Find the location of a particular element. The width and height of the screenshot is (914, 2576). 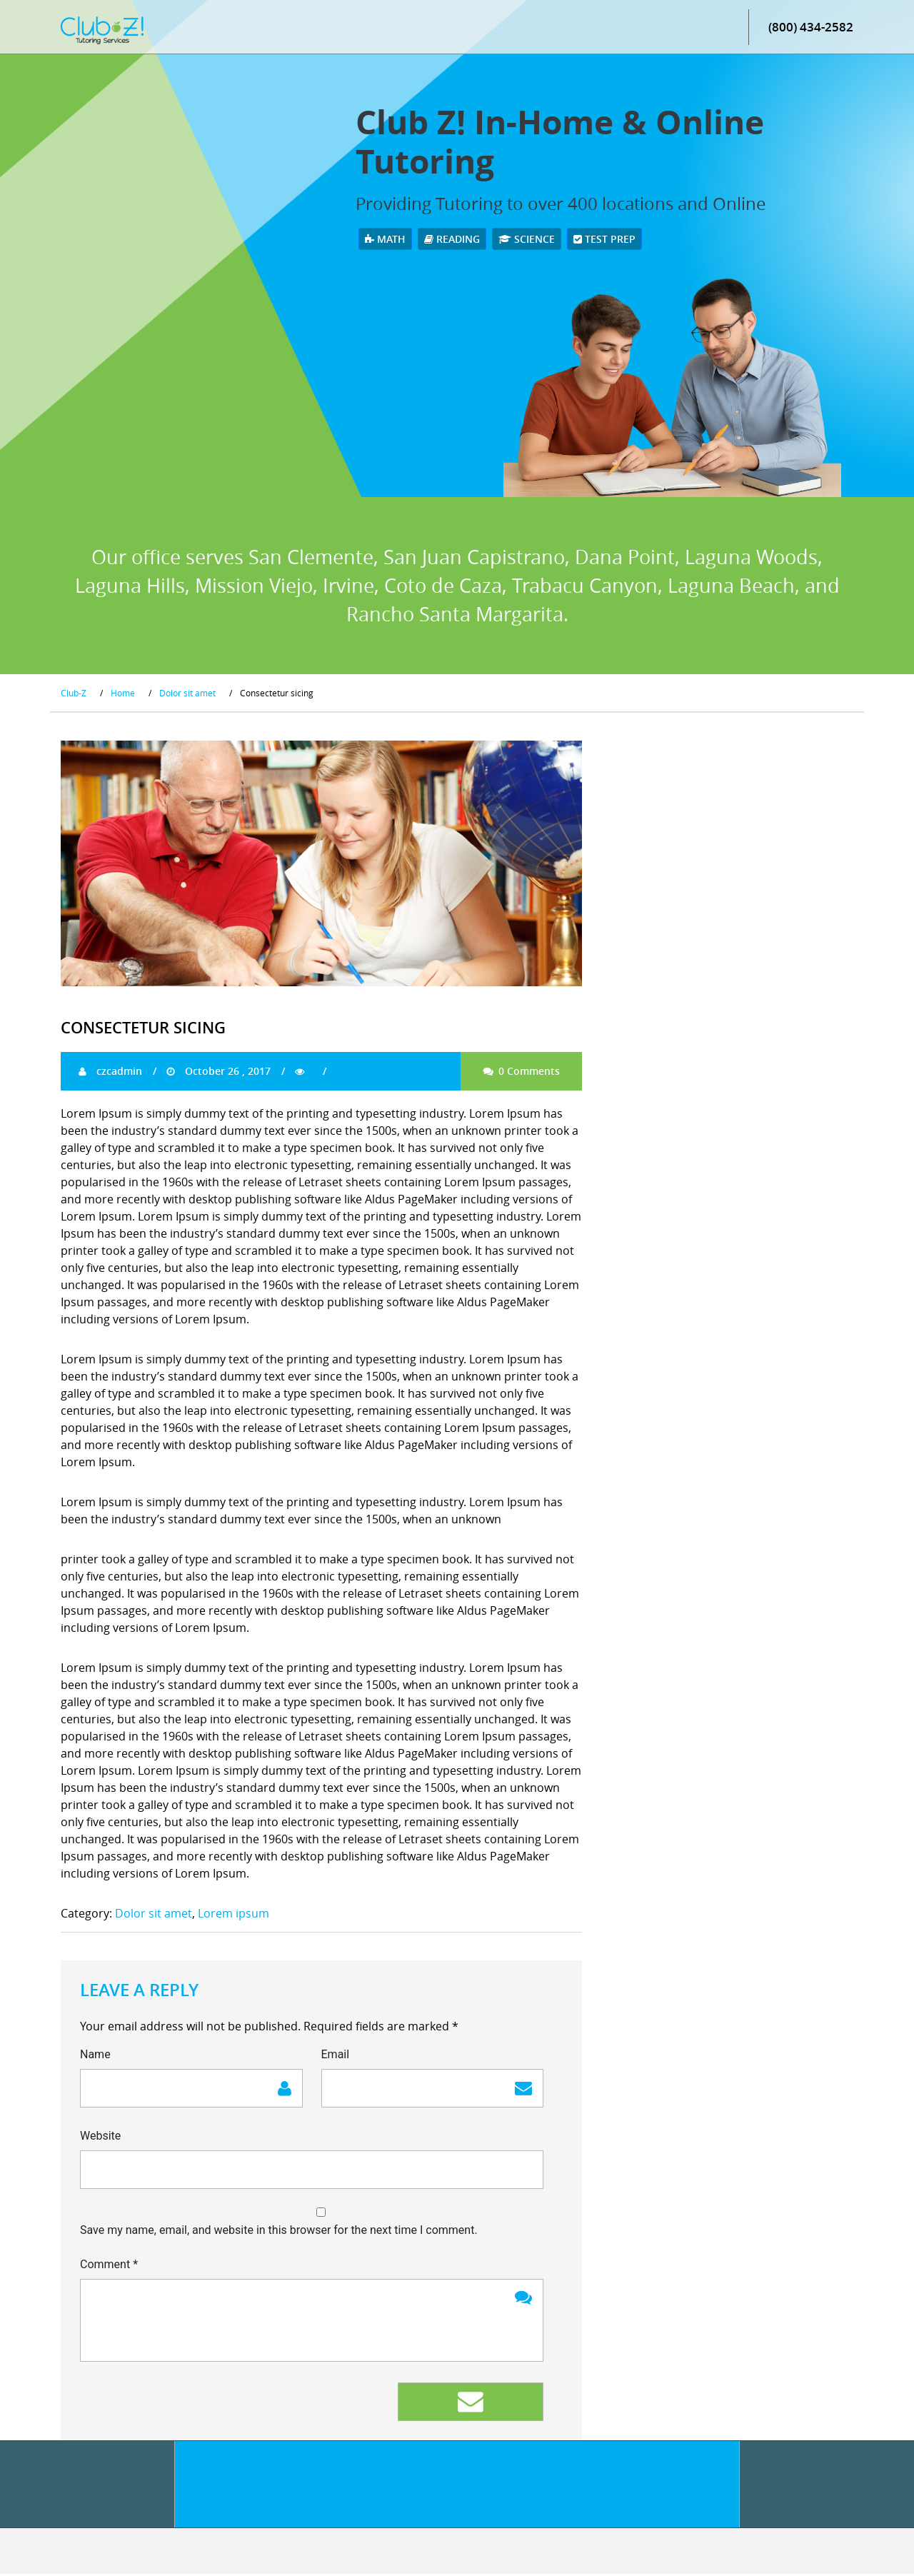

Email is located at coordinates (335, 2056).